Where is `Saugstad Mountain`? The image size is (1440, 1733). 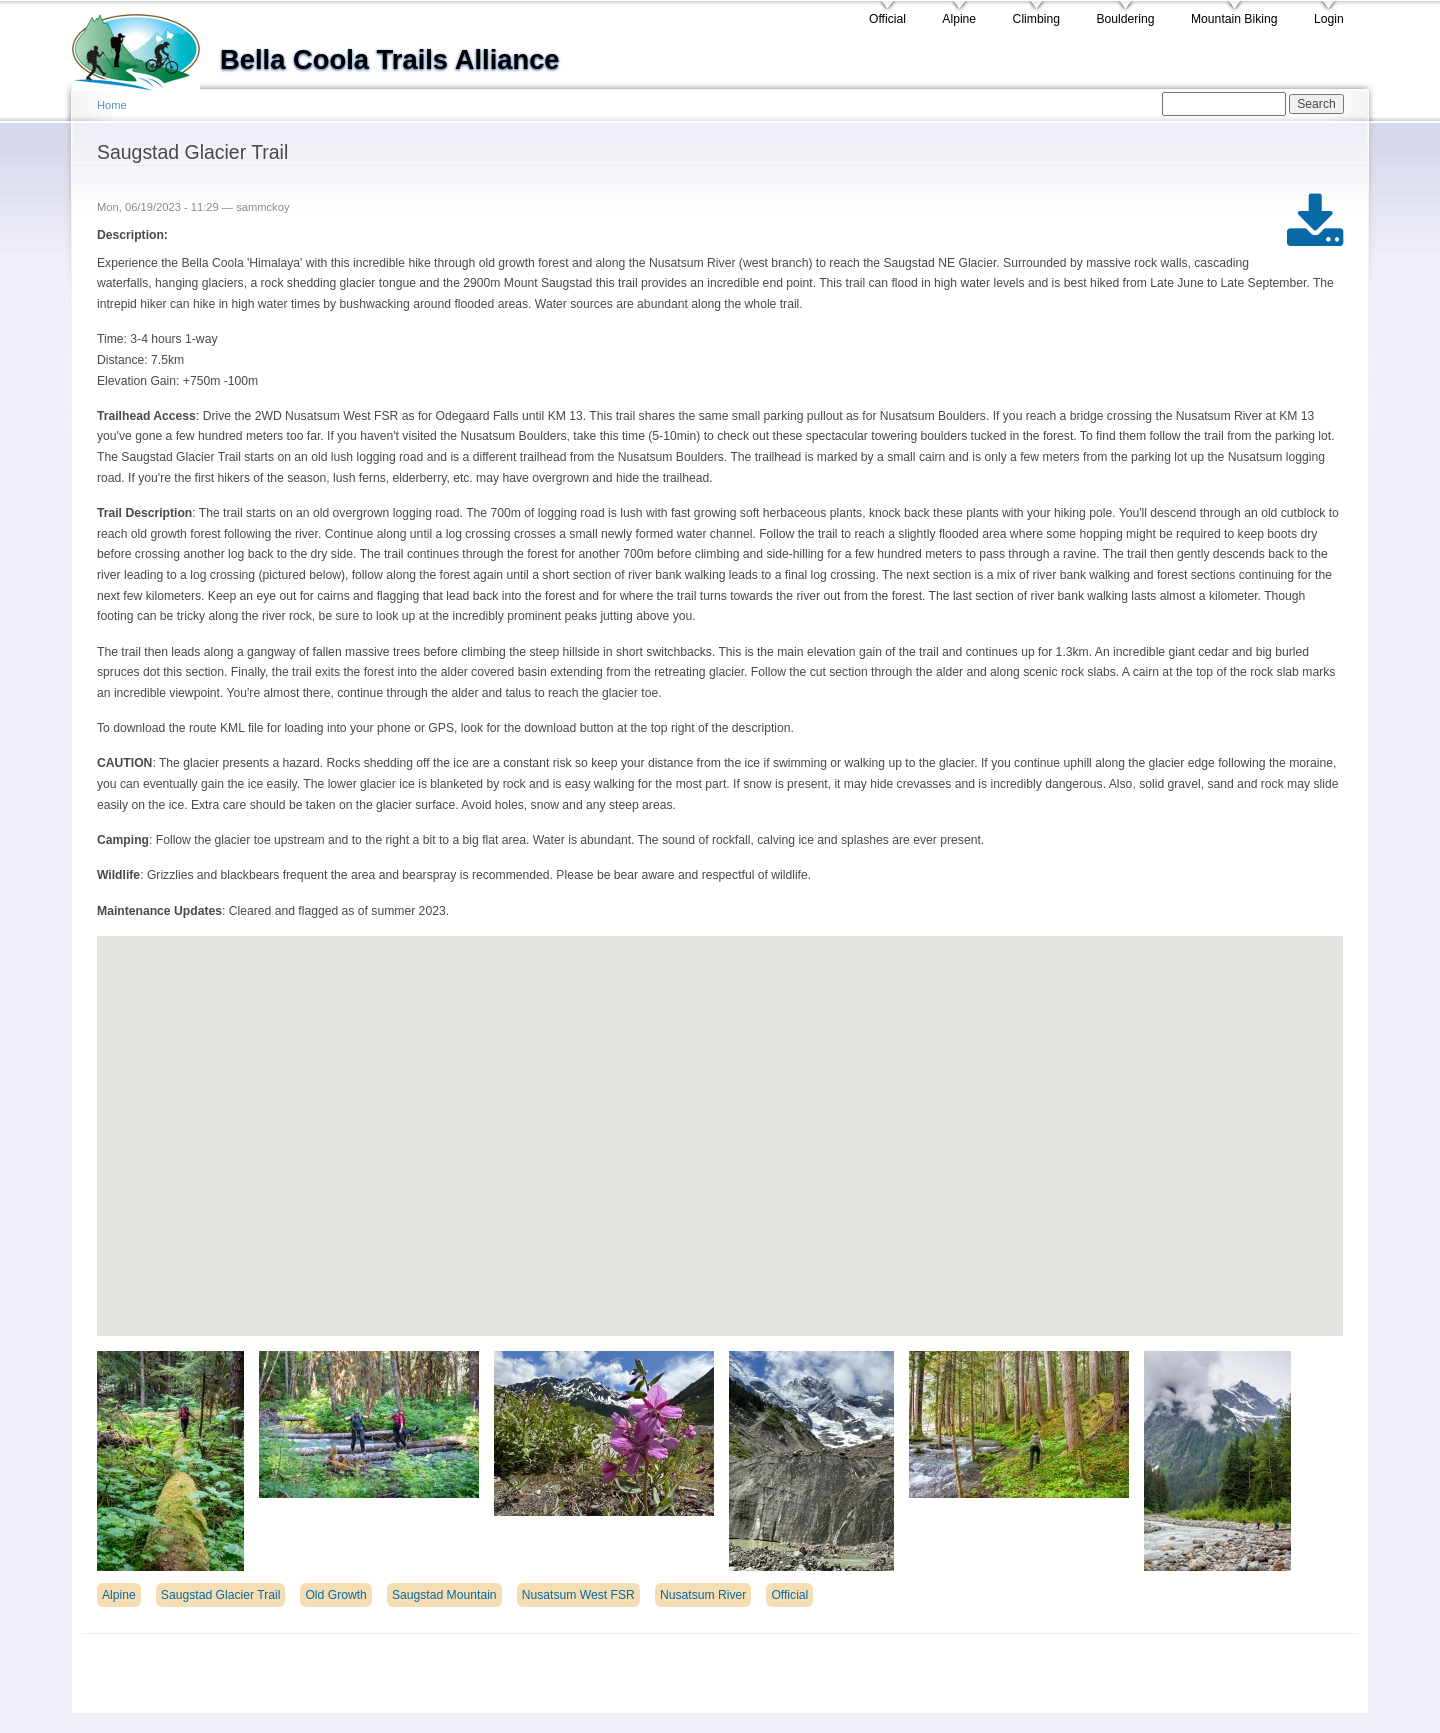 Saugstad Mountain is located at coordinates (444, 1595).